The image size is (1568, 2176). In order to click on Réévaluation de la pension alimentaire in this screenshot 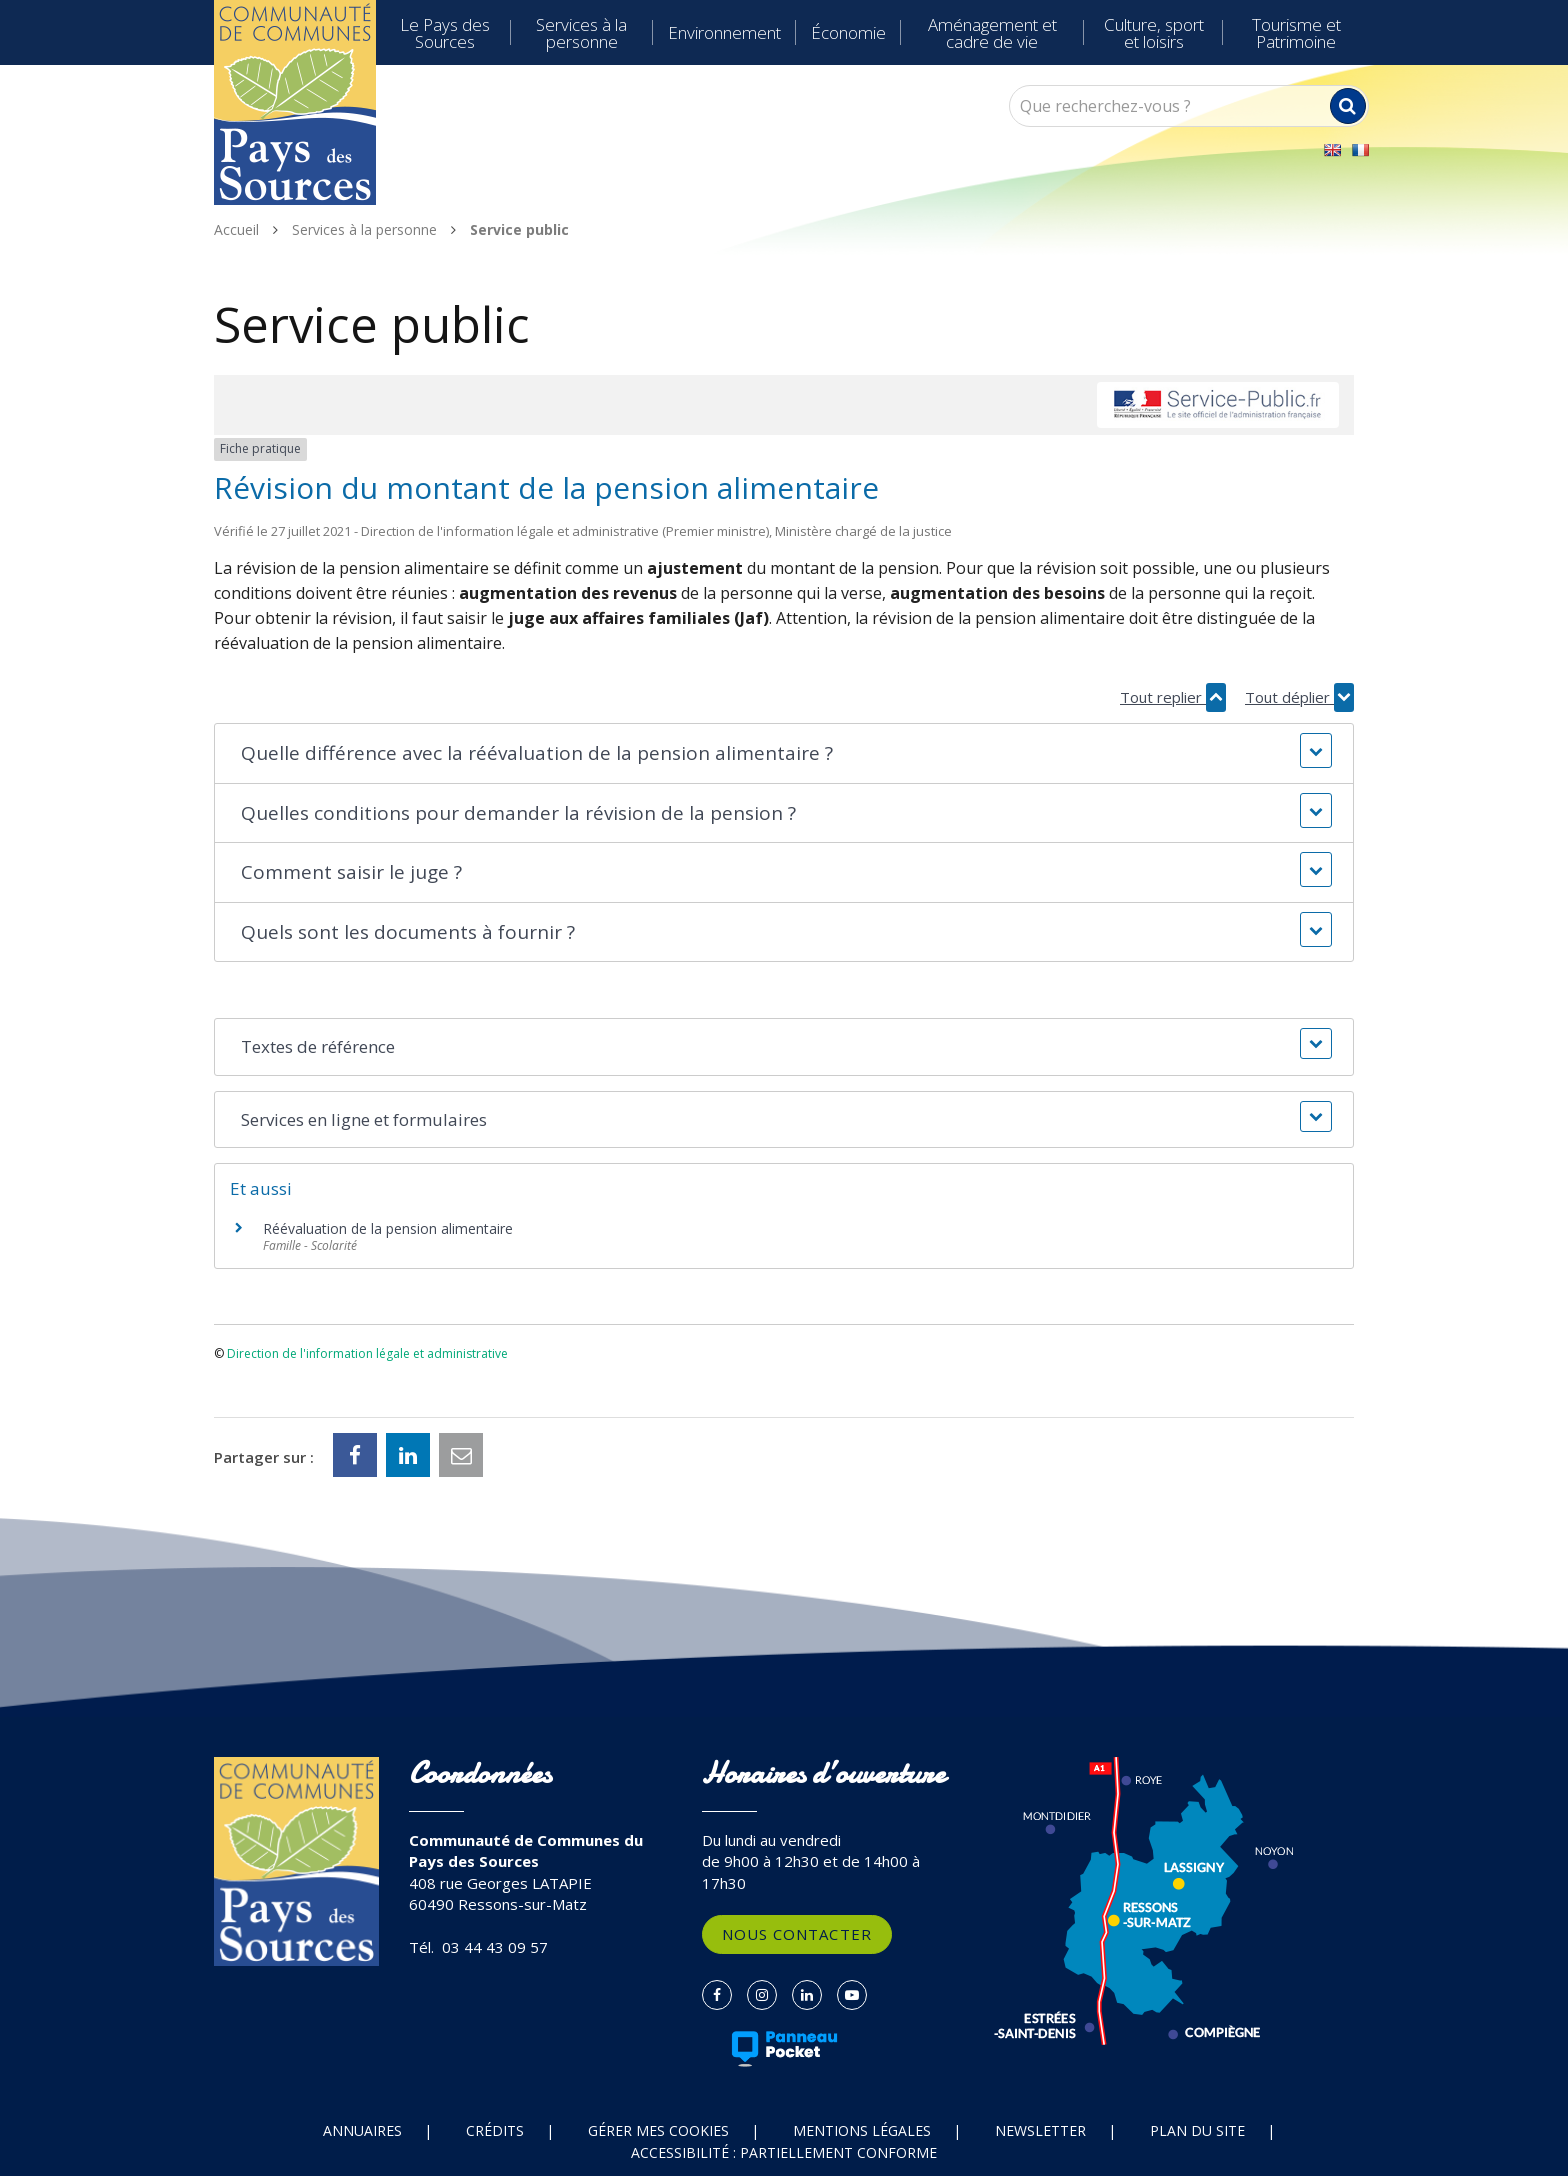, I will do `click(388, 1228)`.